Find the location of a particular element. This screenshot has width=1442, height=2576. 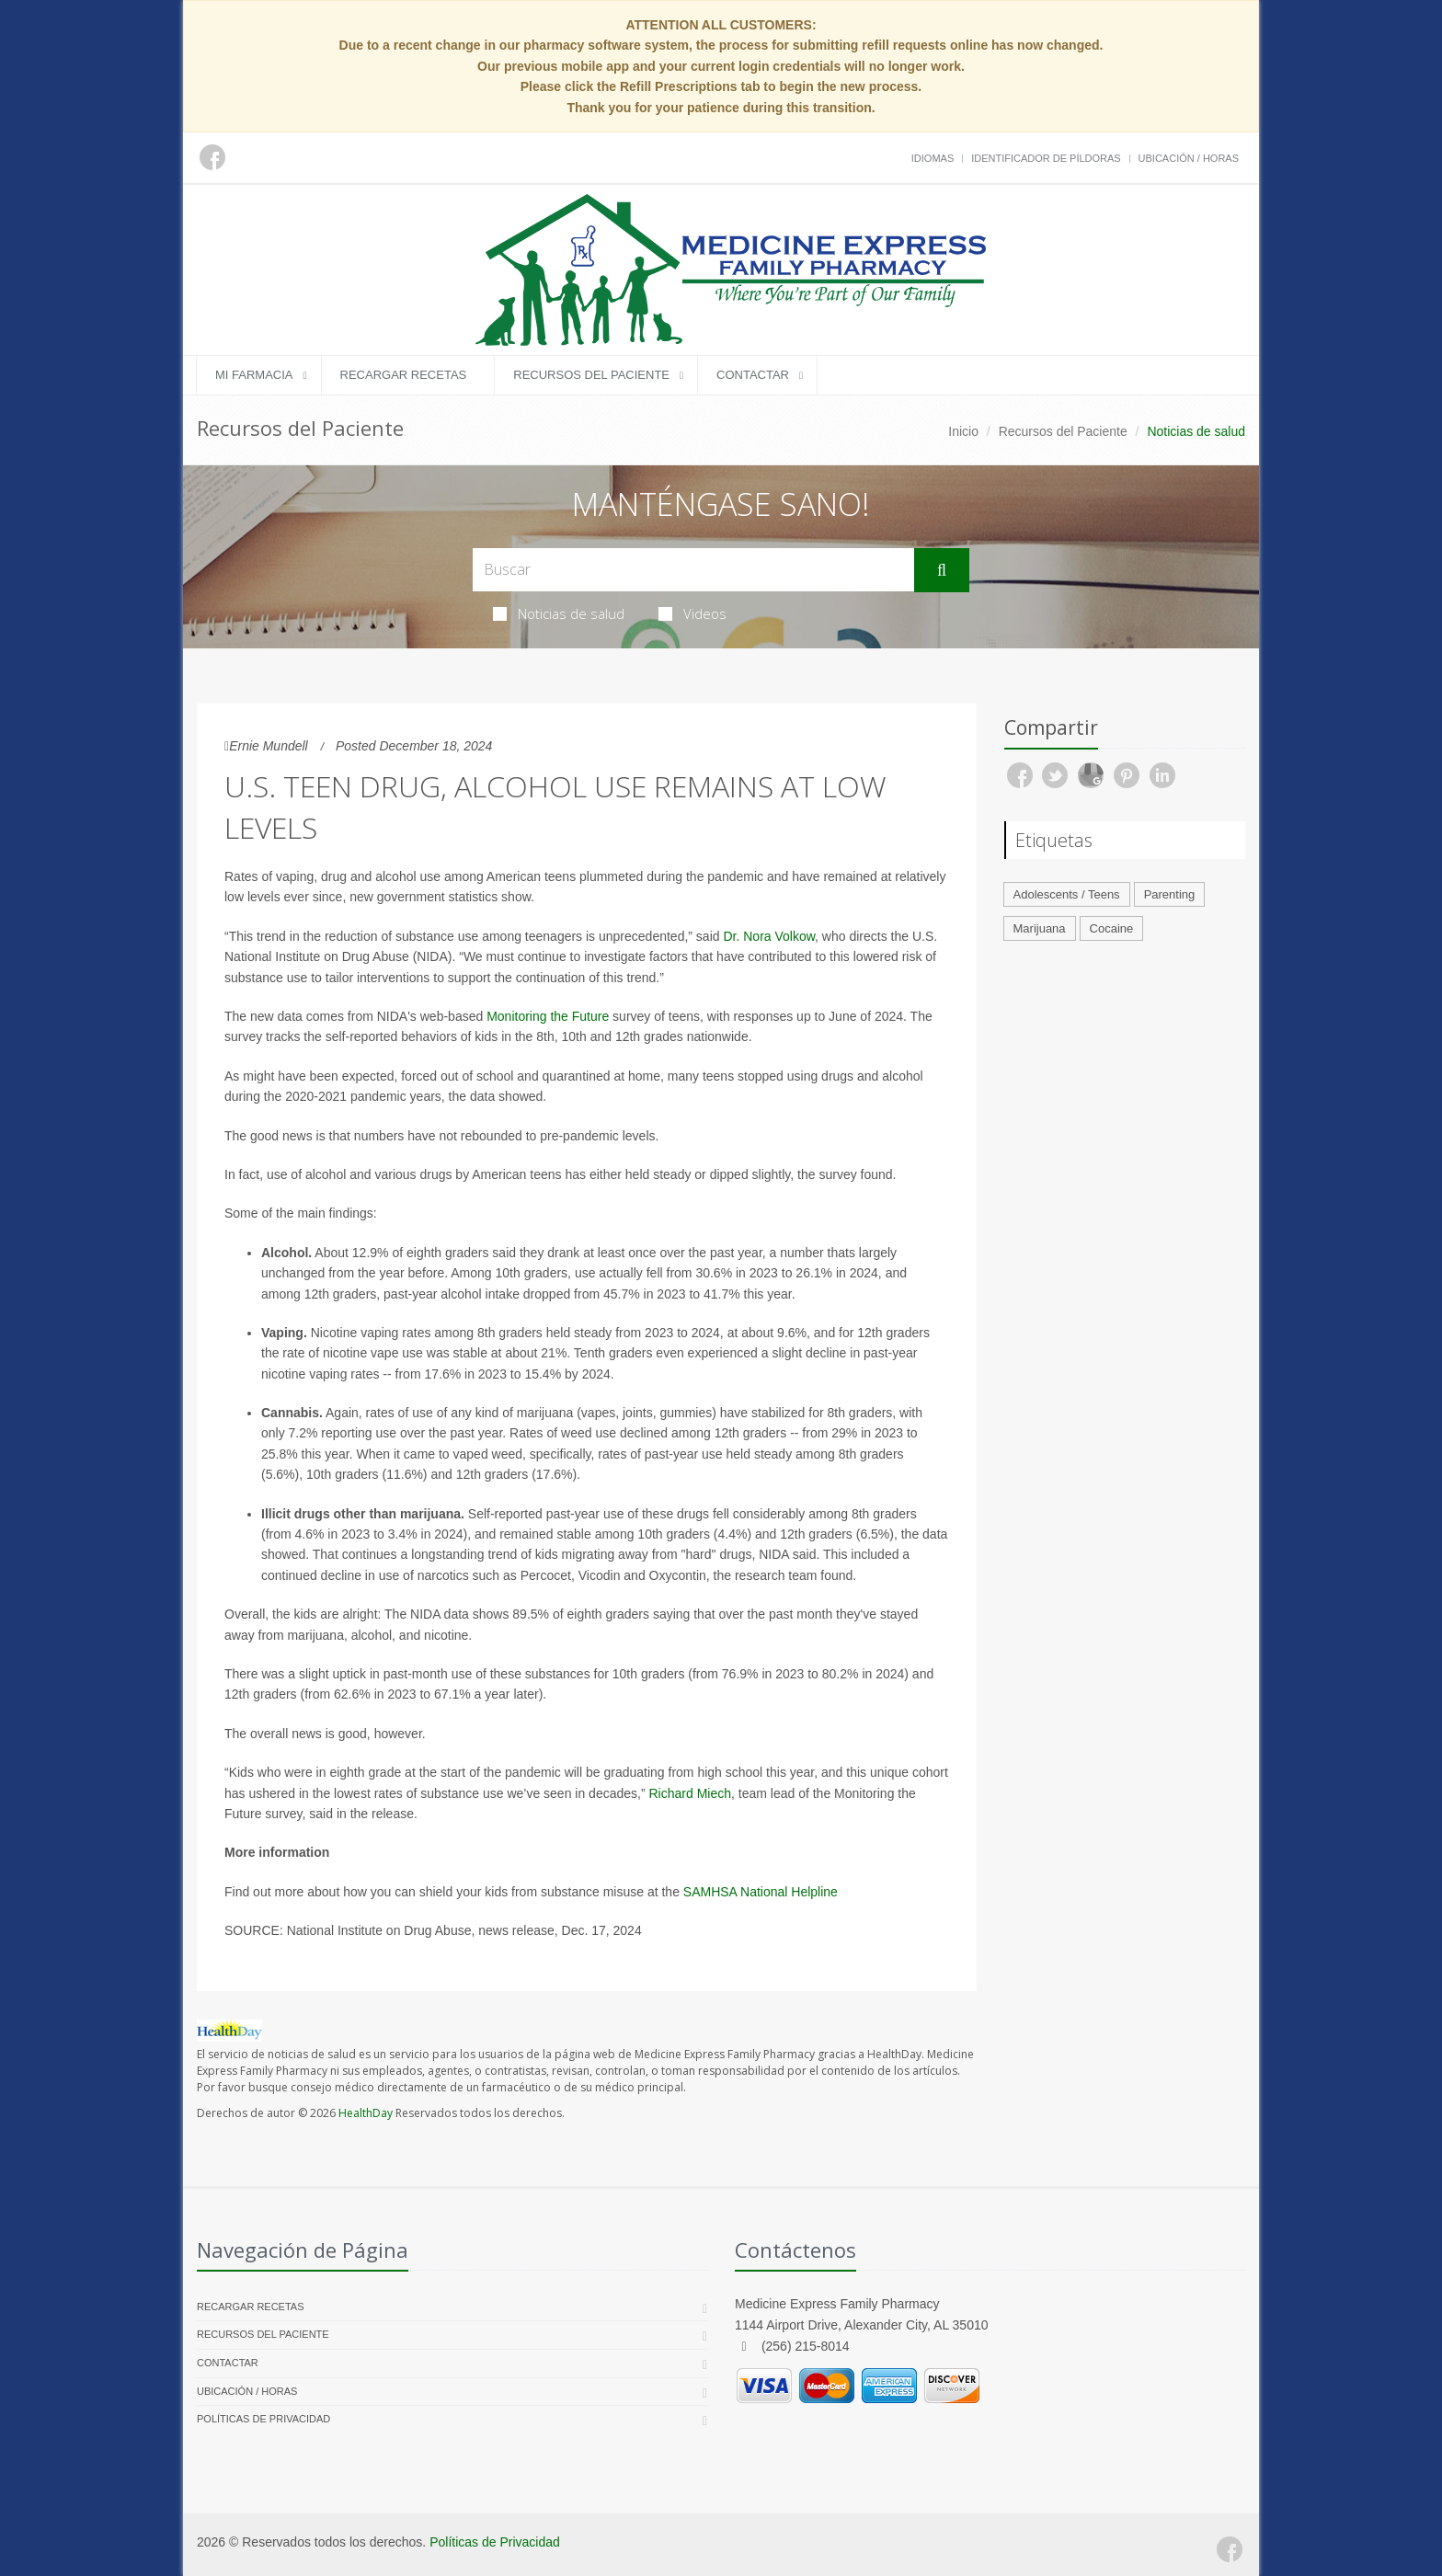

Ubicación / Horas is located at coordinates (1189, 158).